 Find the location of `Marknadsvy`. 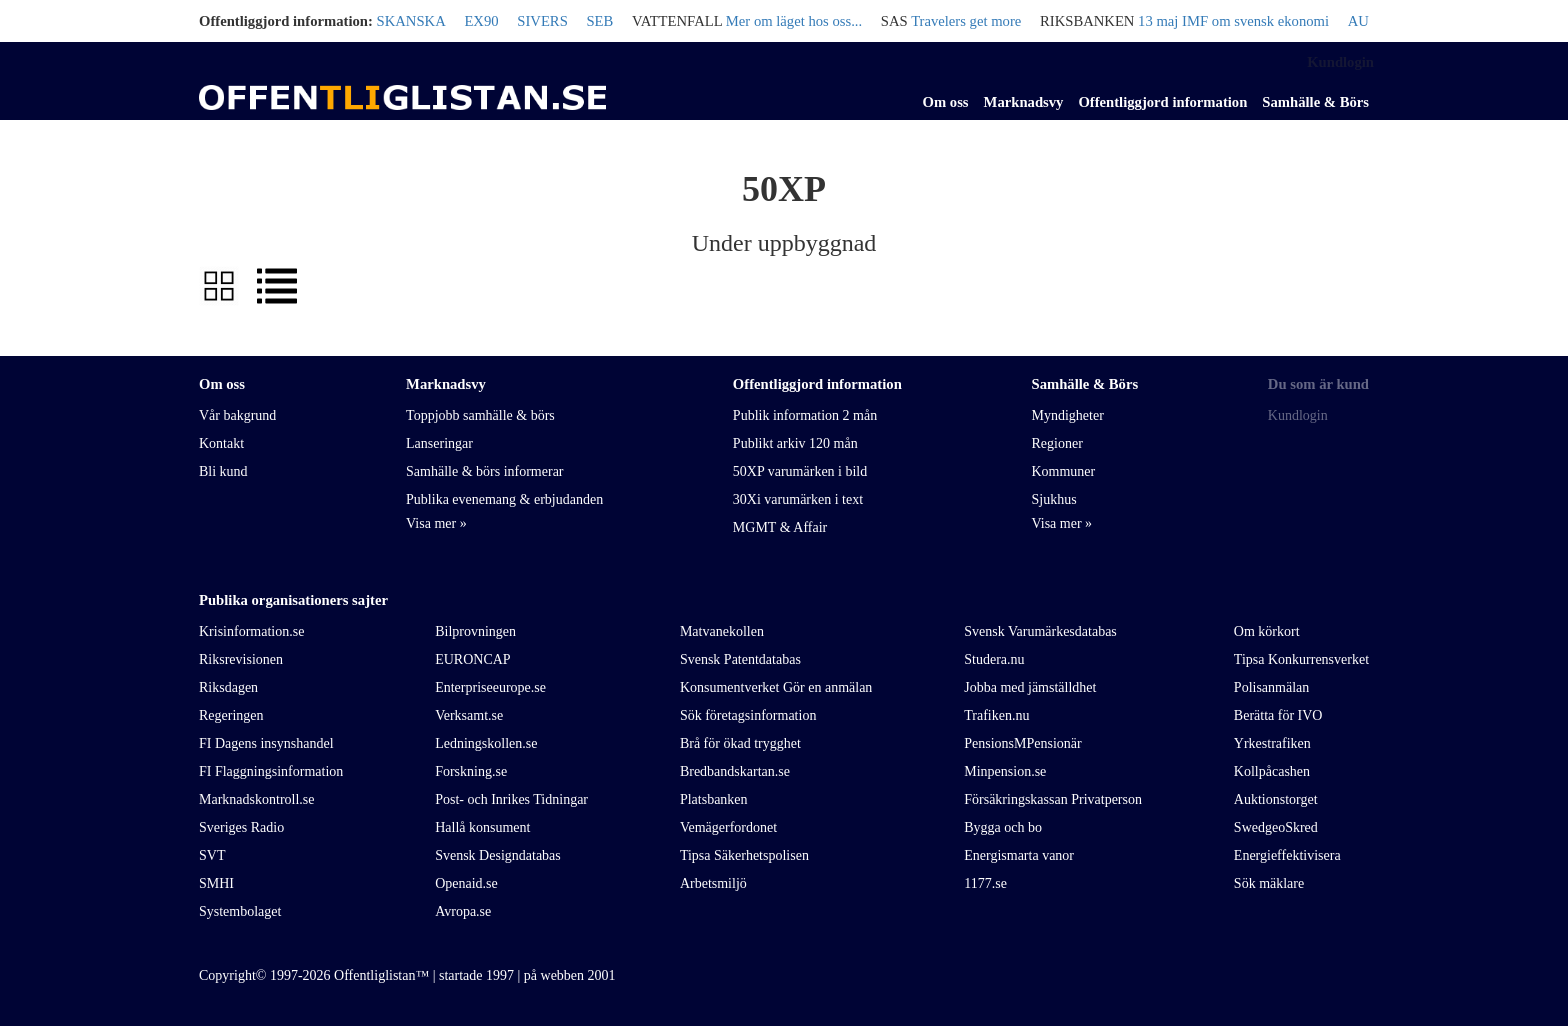

Marknadsvy is located at coordinates (1024, 102).